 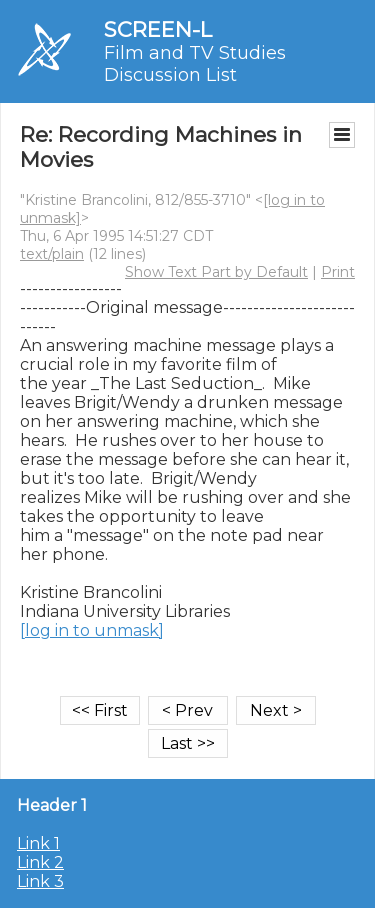 I want to click on Show Text Part by Default, so click(x=216, y=272).